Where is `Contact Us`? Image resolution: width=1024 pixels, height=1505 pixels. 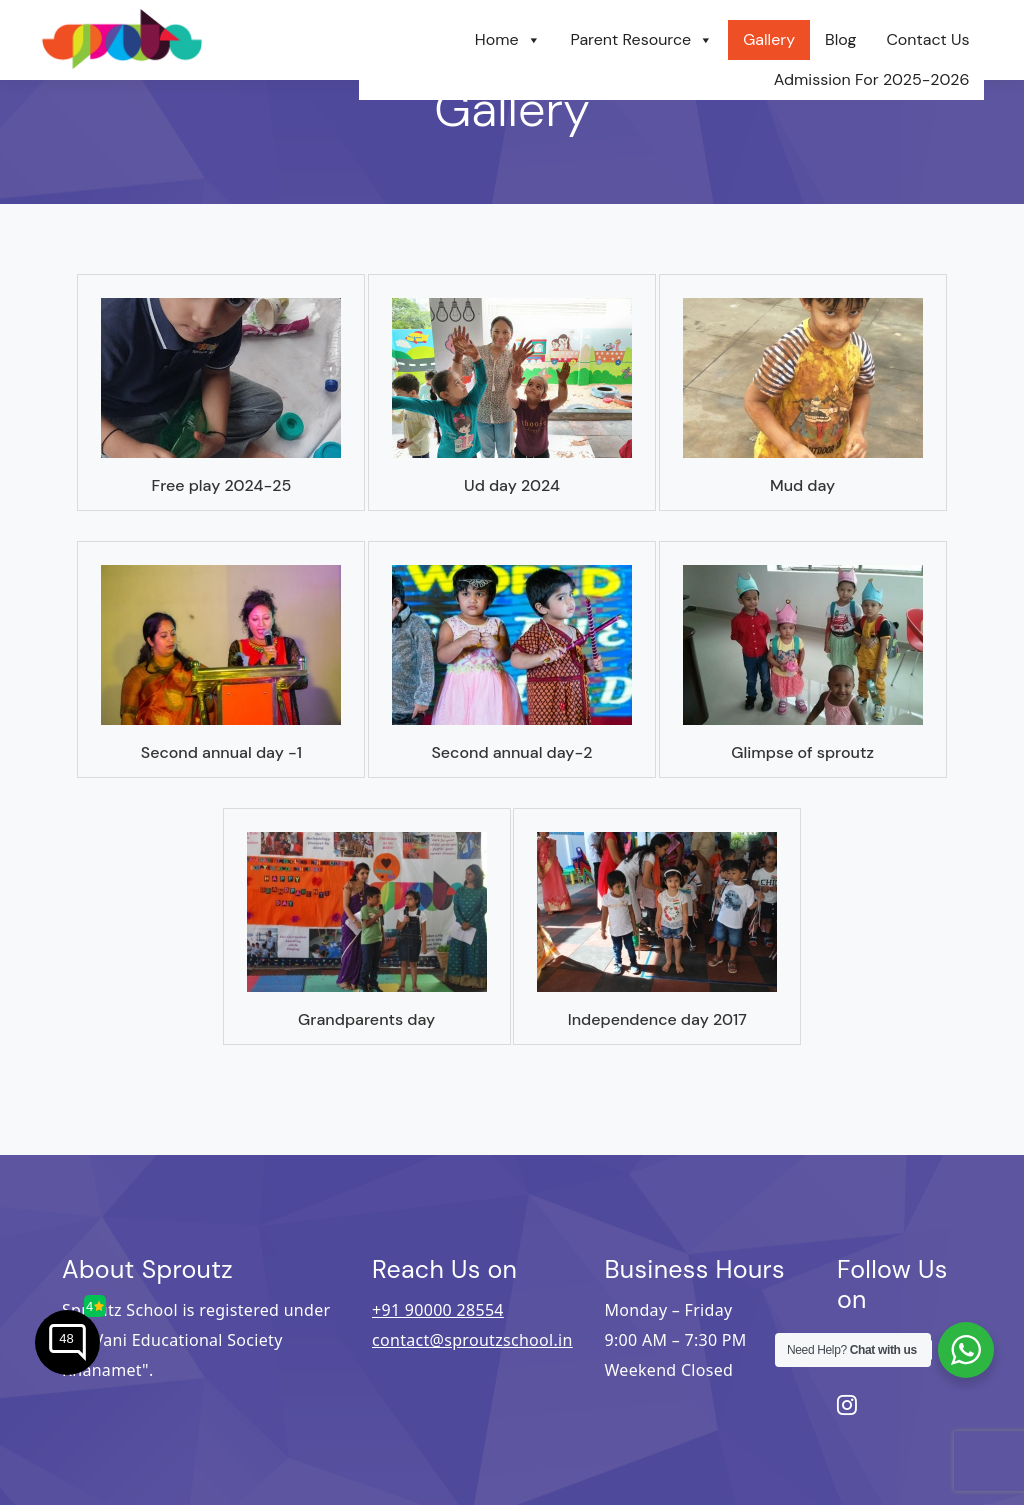 Contact Us is located at coordinates (927, 39).